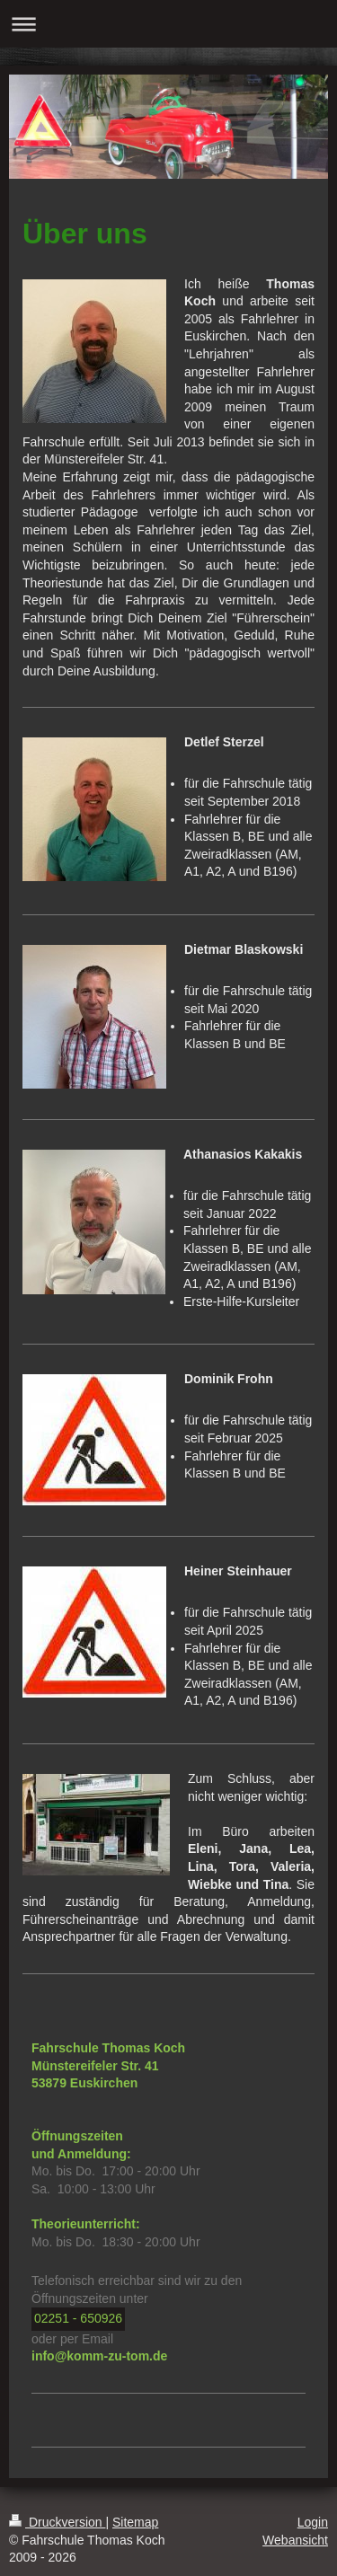  Describe the element at coordinates (295, 2540) in the screenshot. I see `Webansicht` at that location.